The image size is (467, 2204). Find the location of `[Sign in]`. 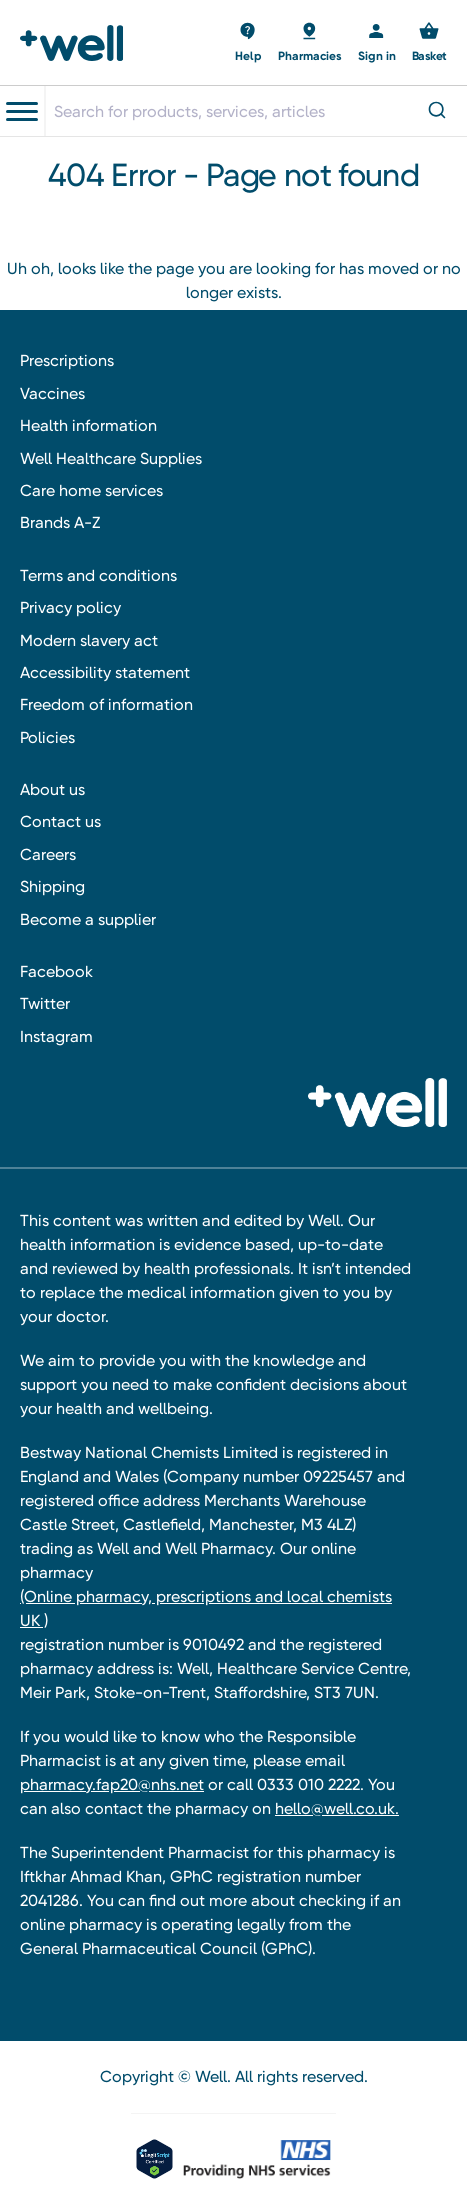

[Sign in] is located at coordinates (377, 43).